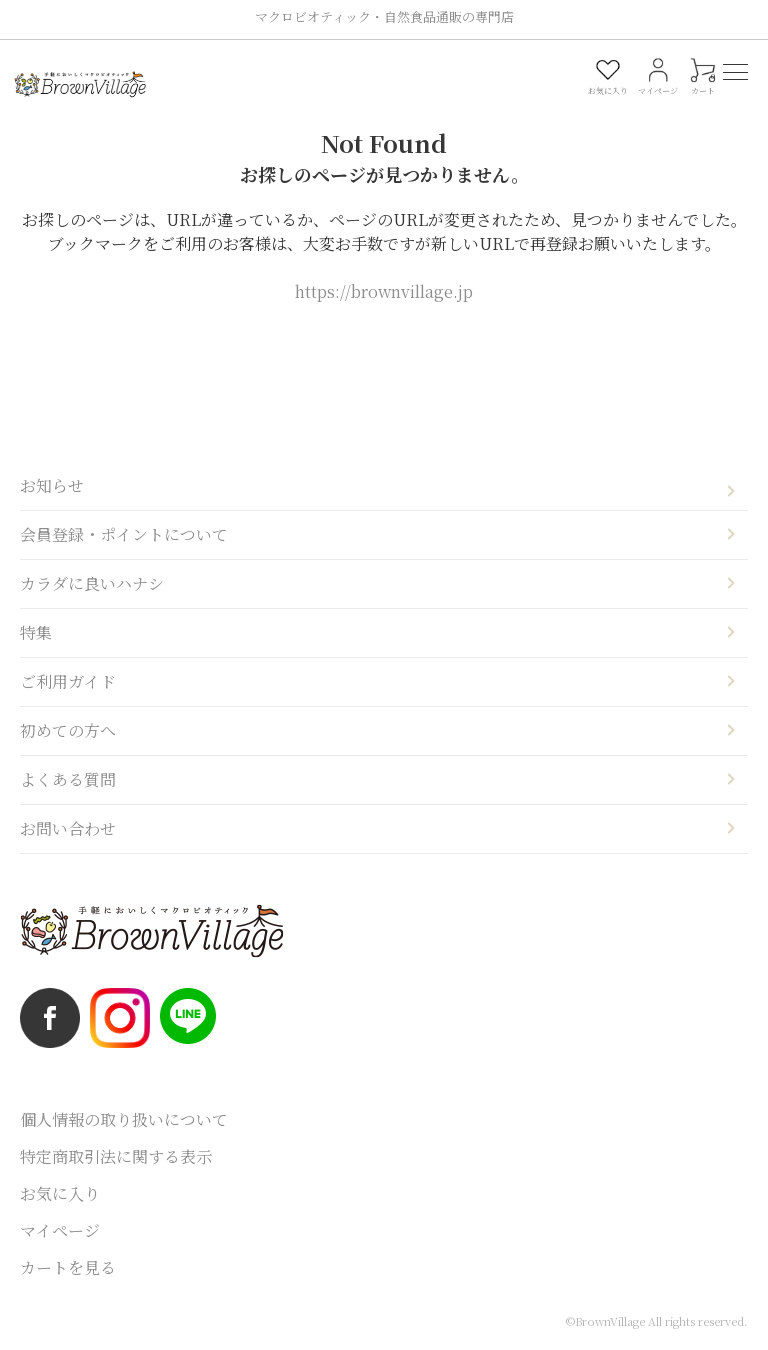 This screenshot has height=1350, width=768. I want to click on お気に入り, so click(60, 1193).